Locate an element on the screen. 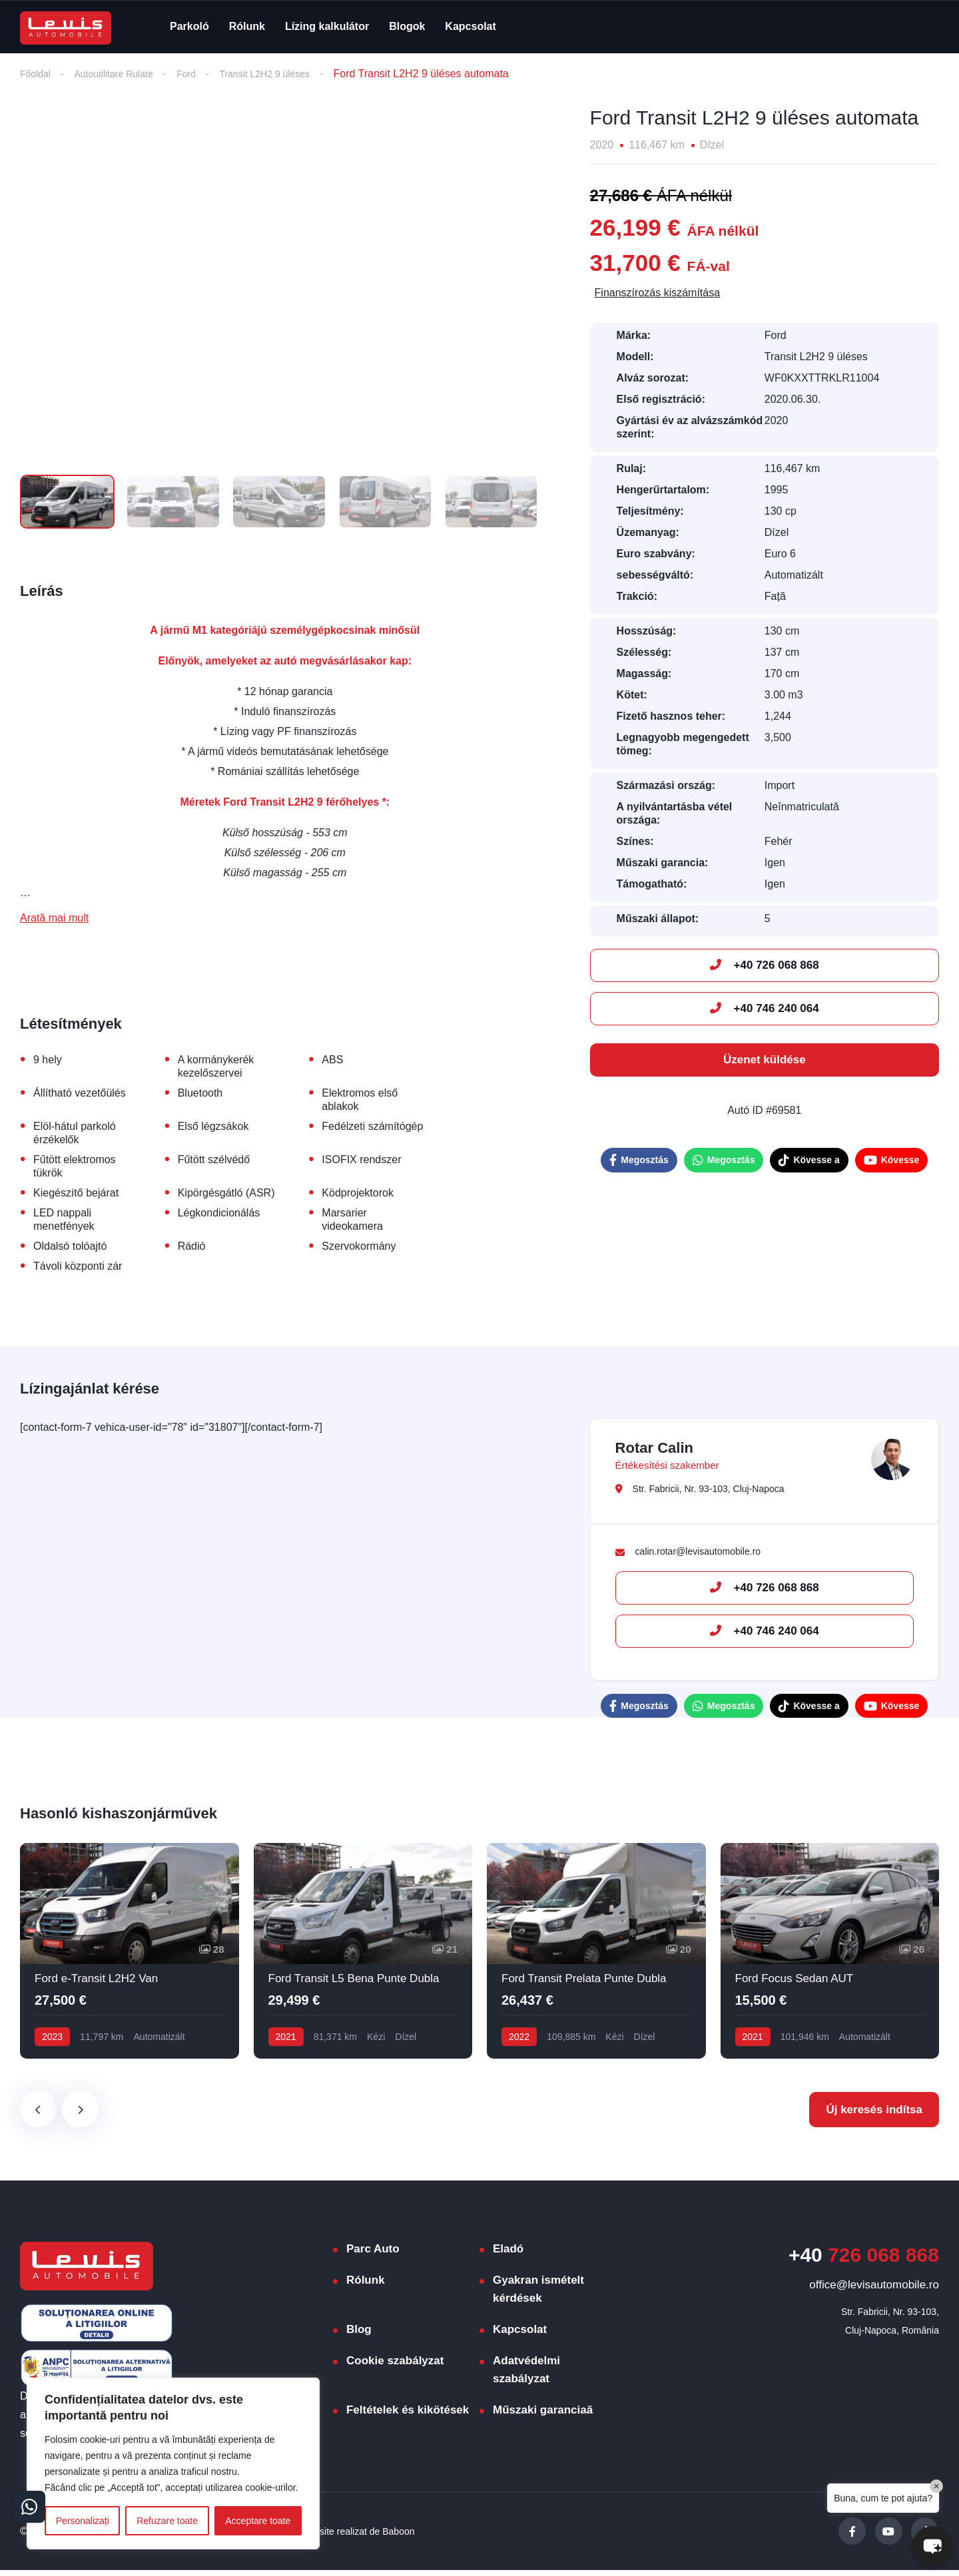 The height and width of the screenshot is (2576, 959). Finanszírozás kiszámítása is located at coordinates (658, 294).